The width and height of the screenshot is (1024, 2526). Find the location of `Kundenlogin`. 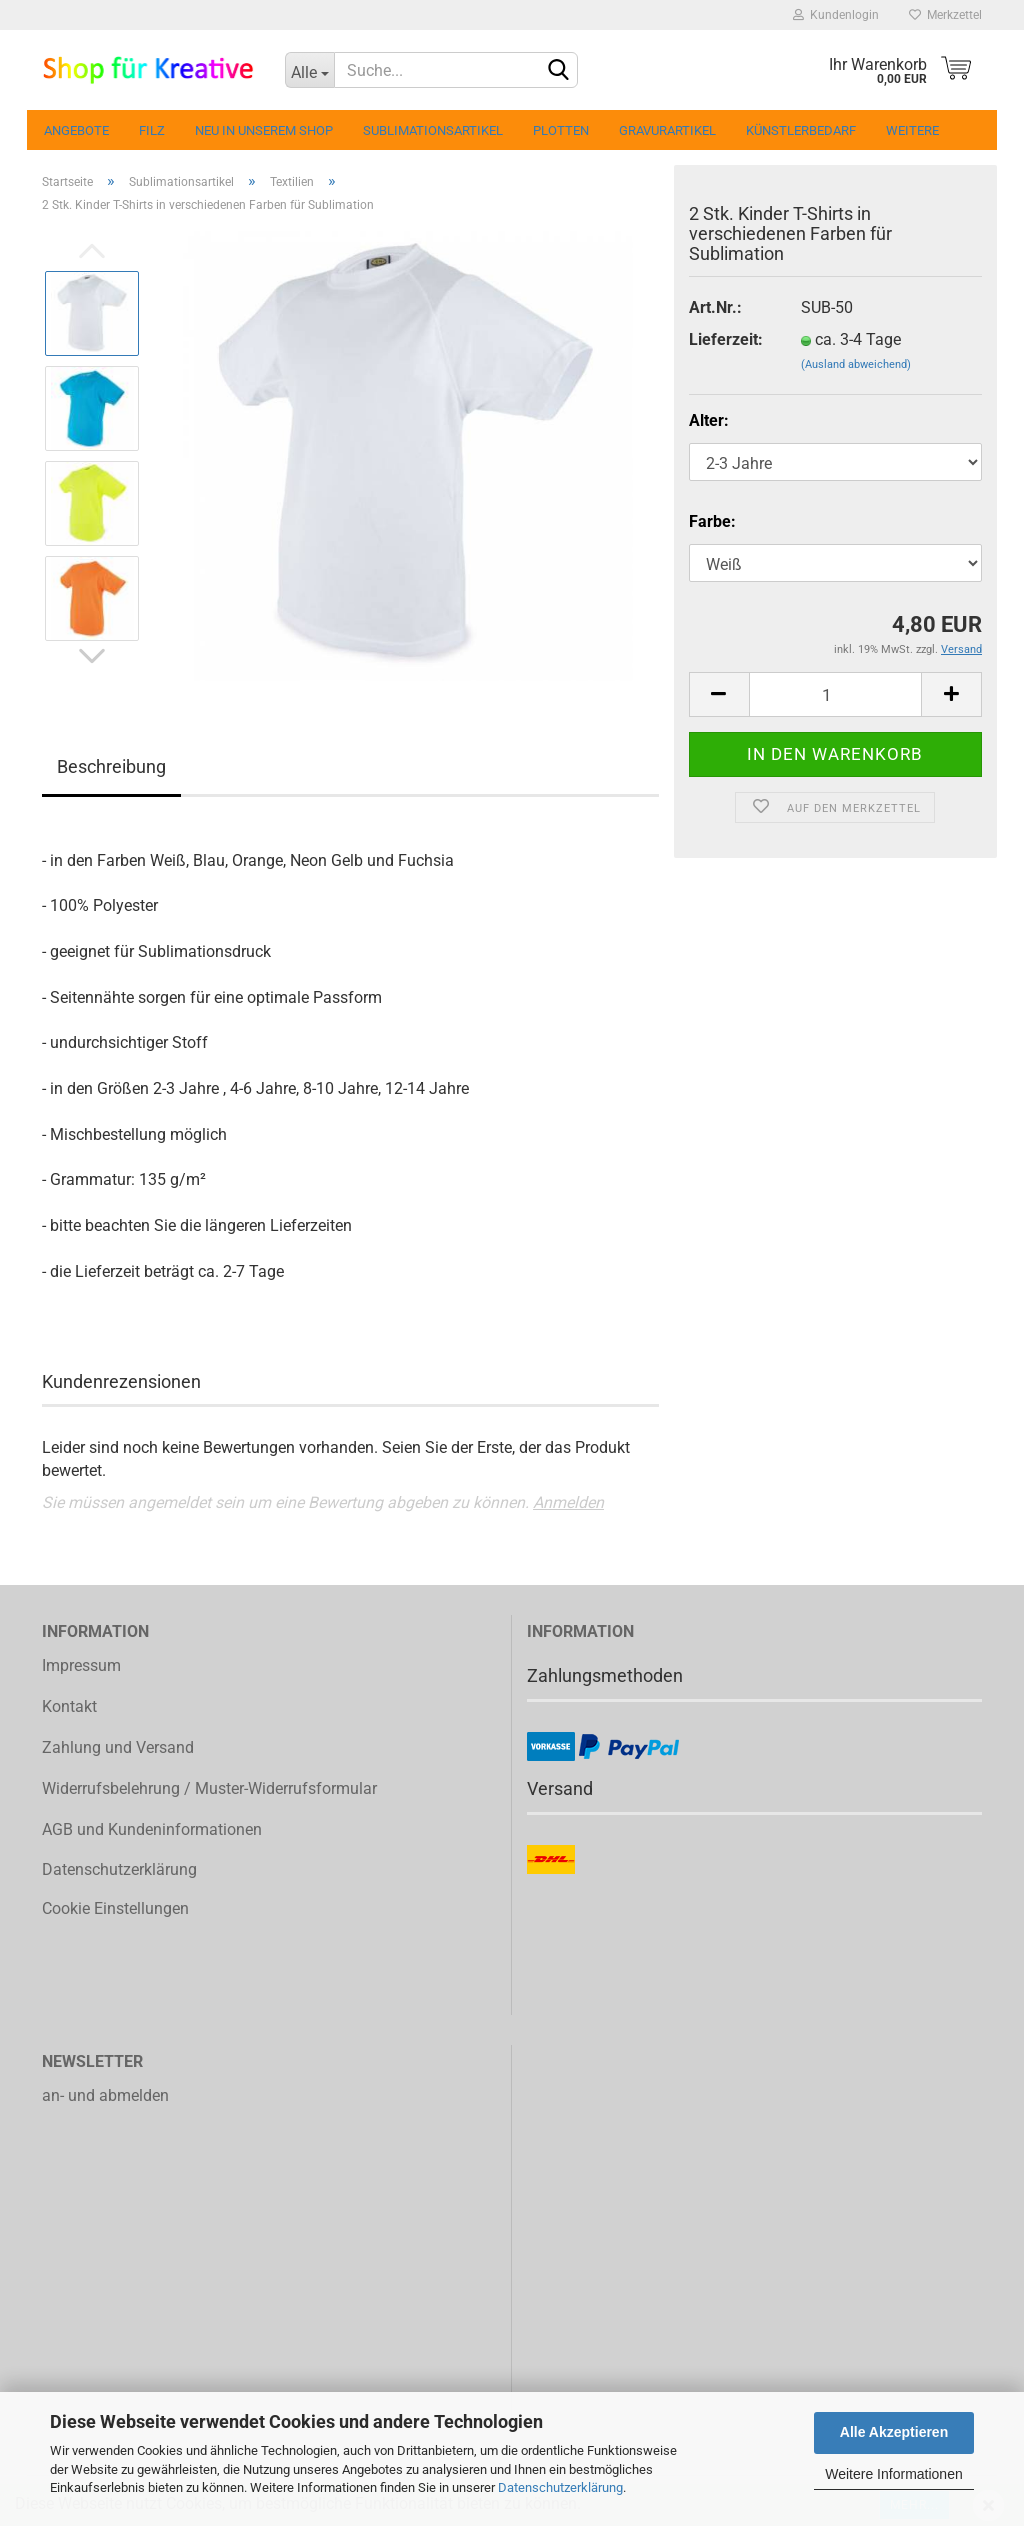

Kundenlogin is located at coordinates (836, 15).